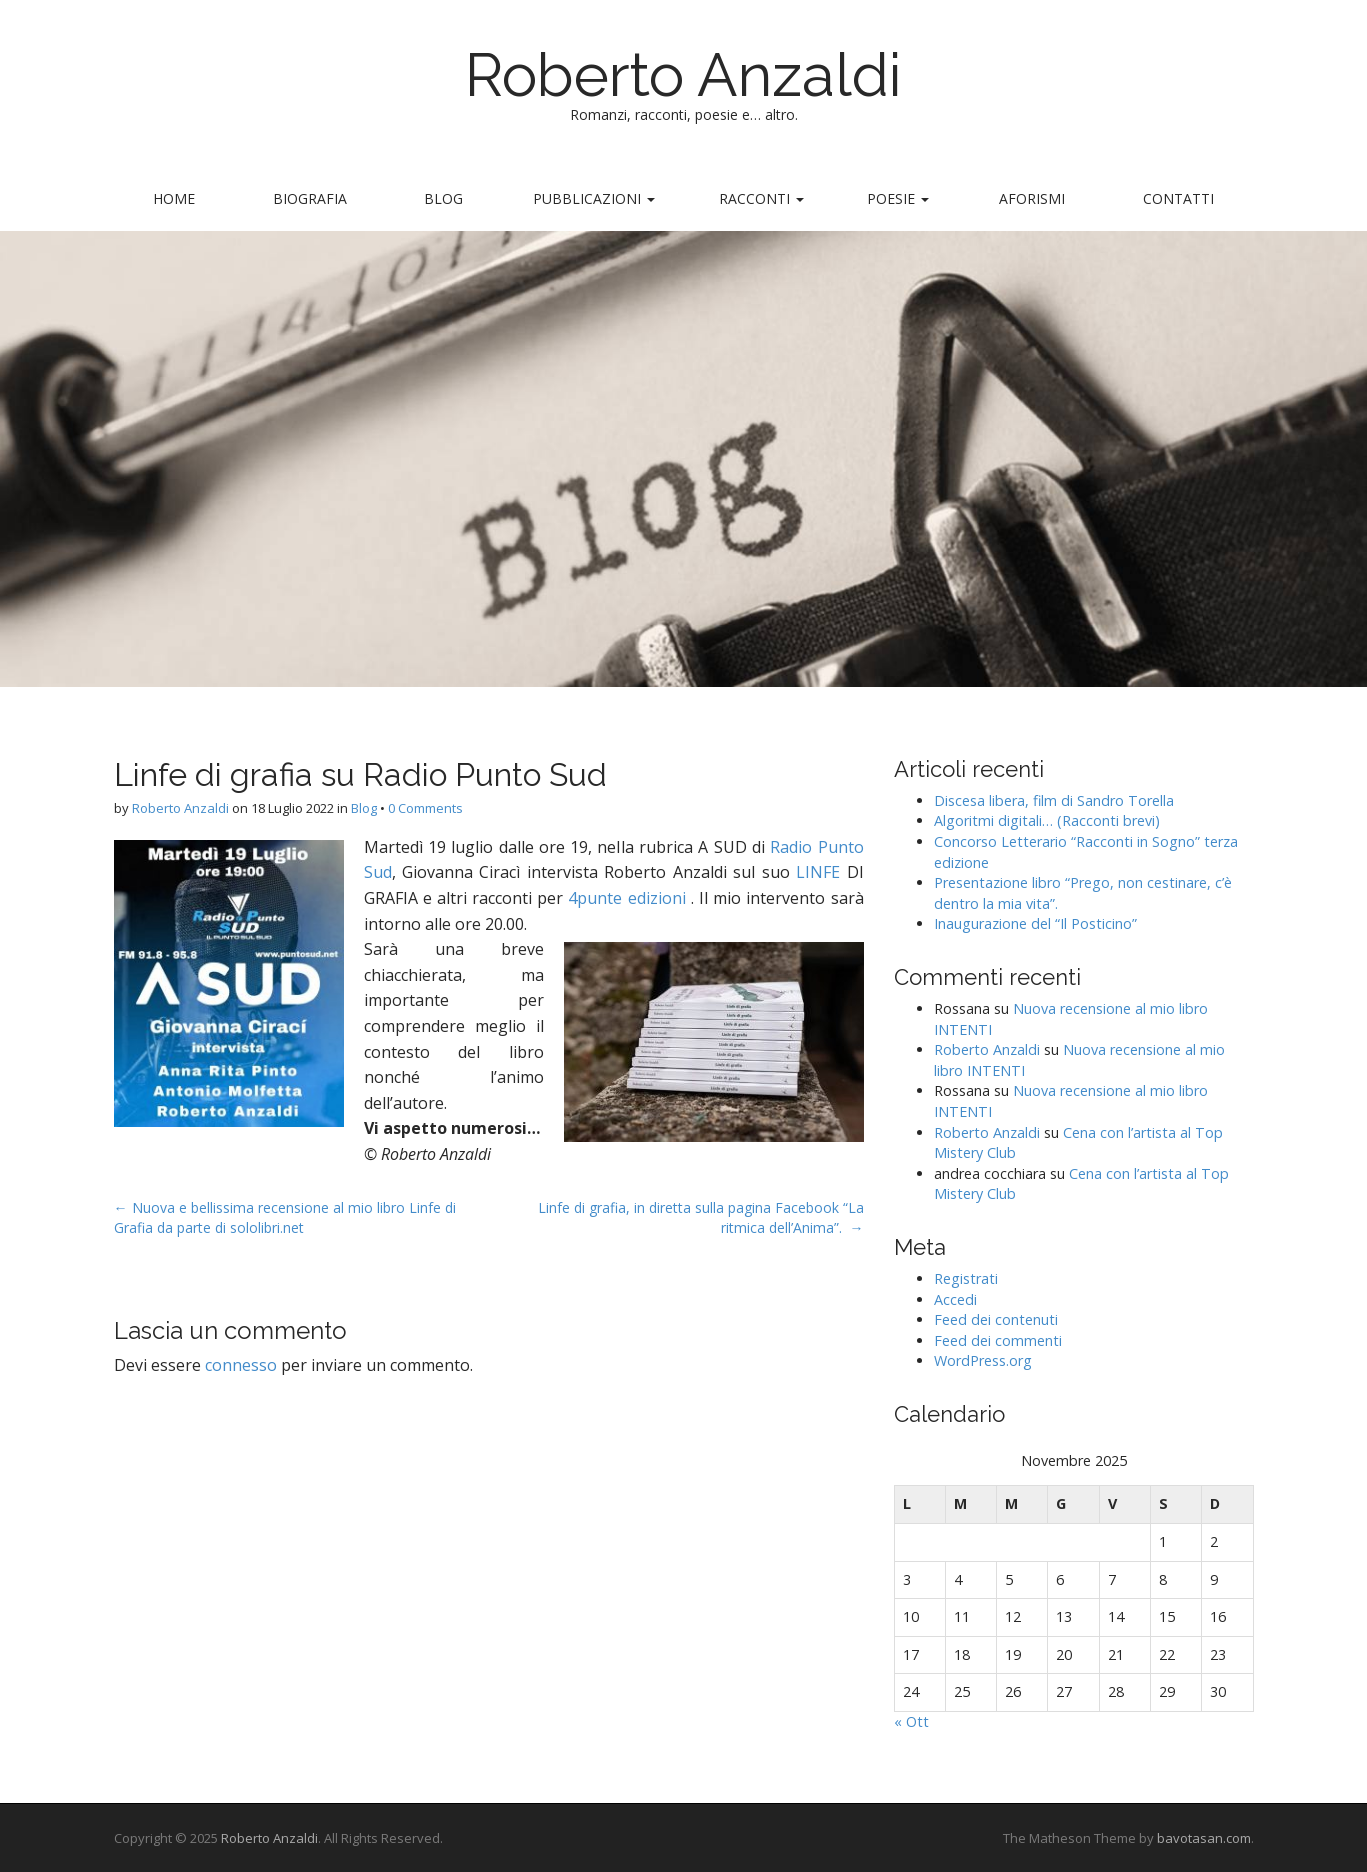 The image size is (1367, 1872). What do you see at coordinates (1047, 820) in the screenshot?
I see `Algoritmi digitali… (Racconti brevi)` at bounding box center [1047, 820].